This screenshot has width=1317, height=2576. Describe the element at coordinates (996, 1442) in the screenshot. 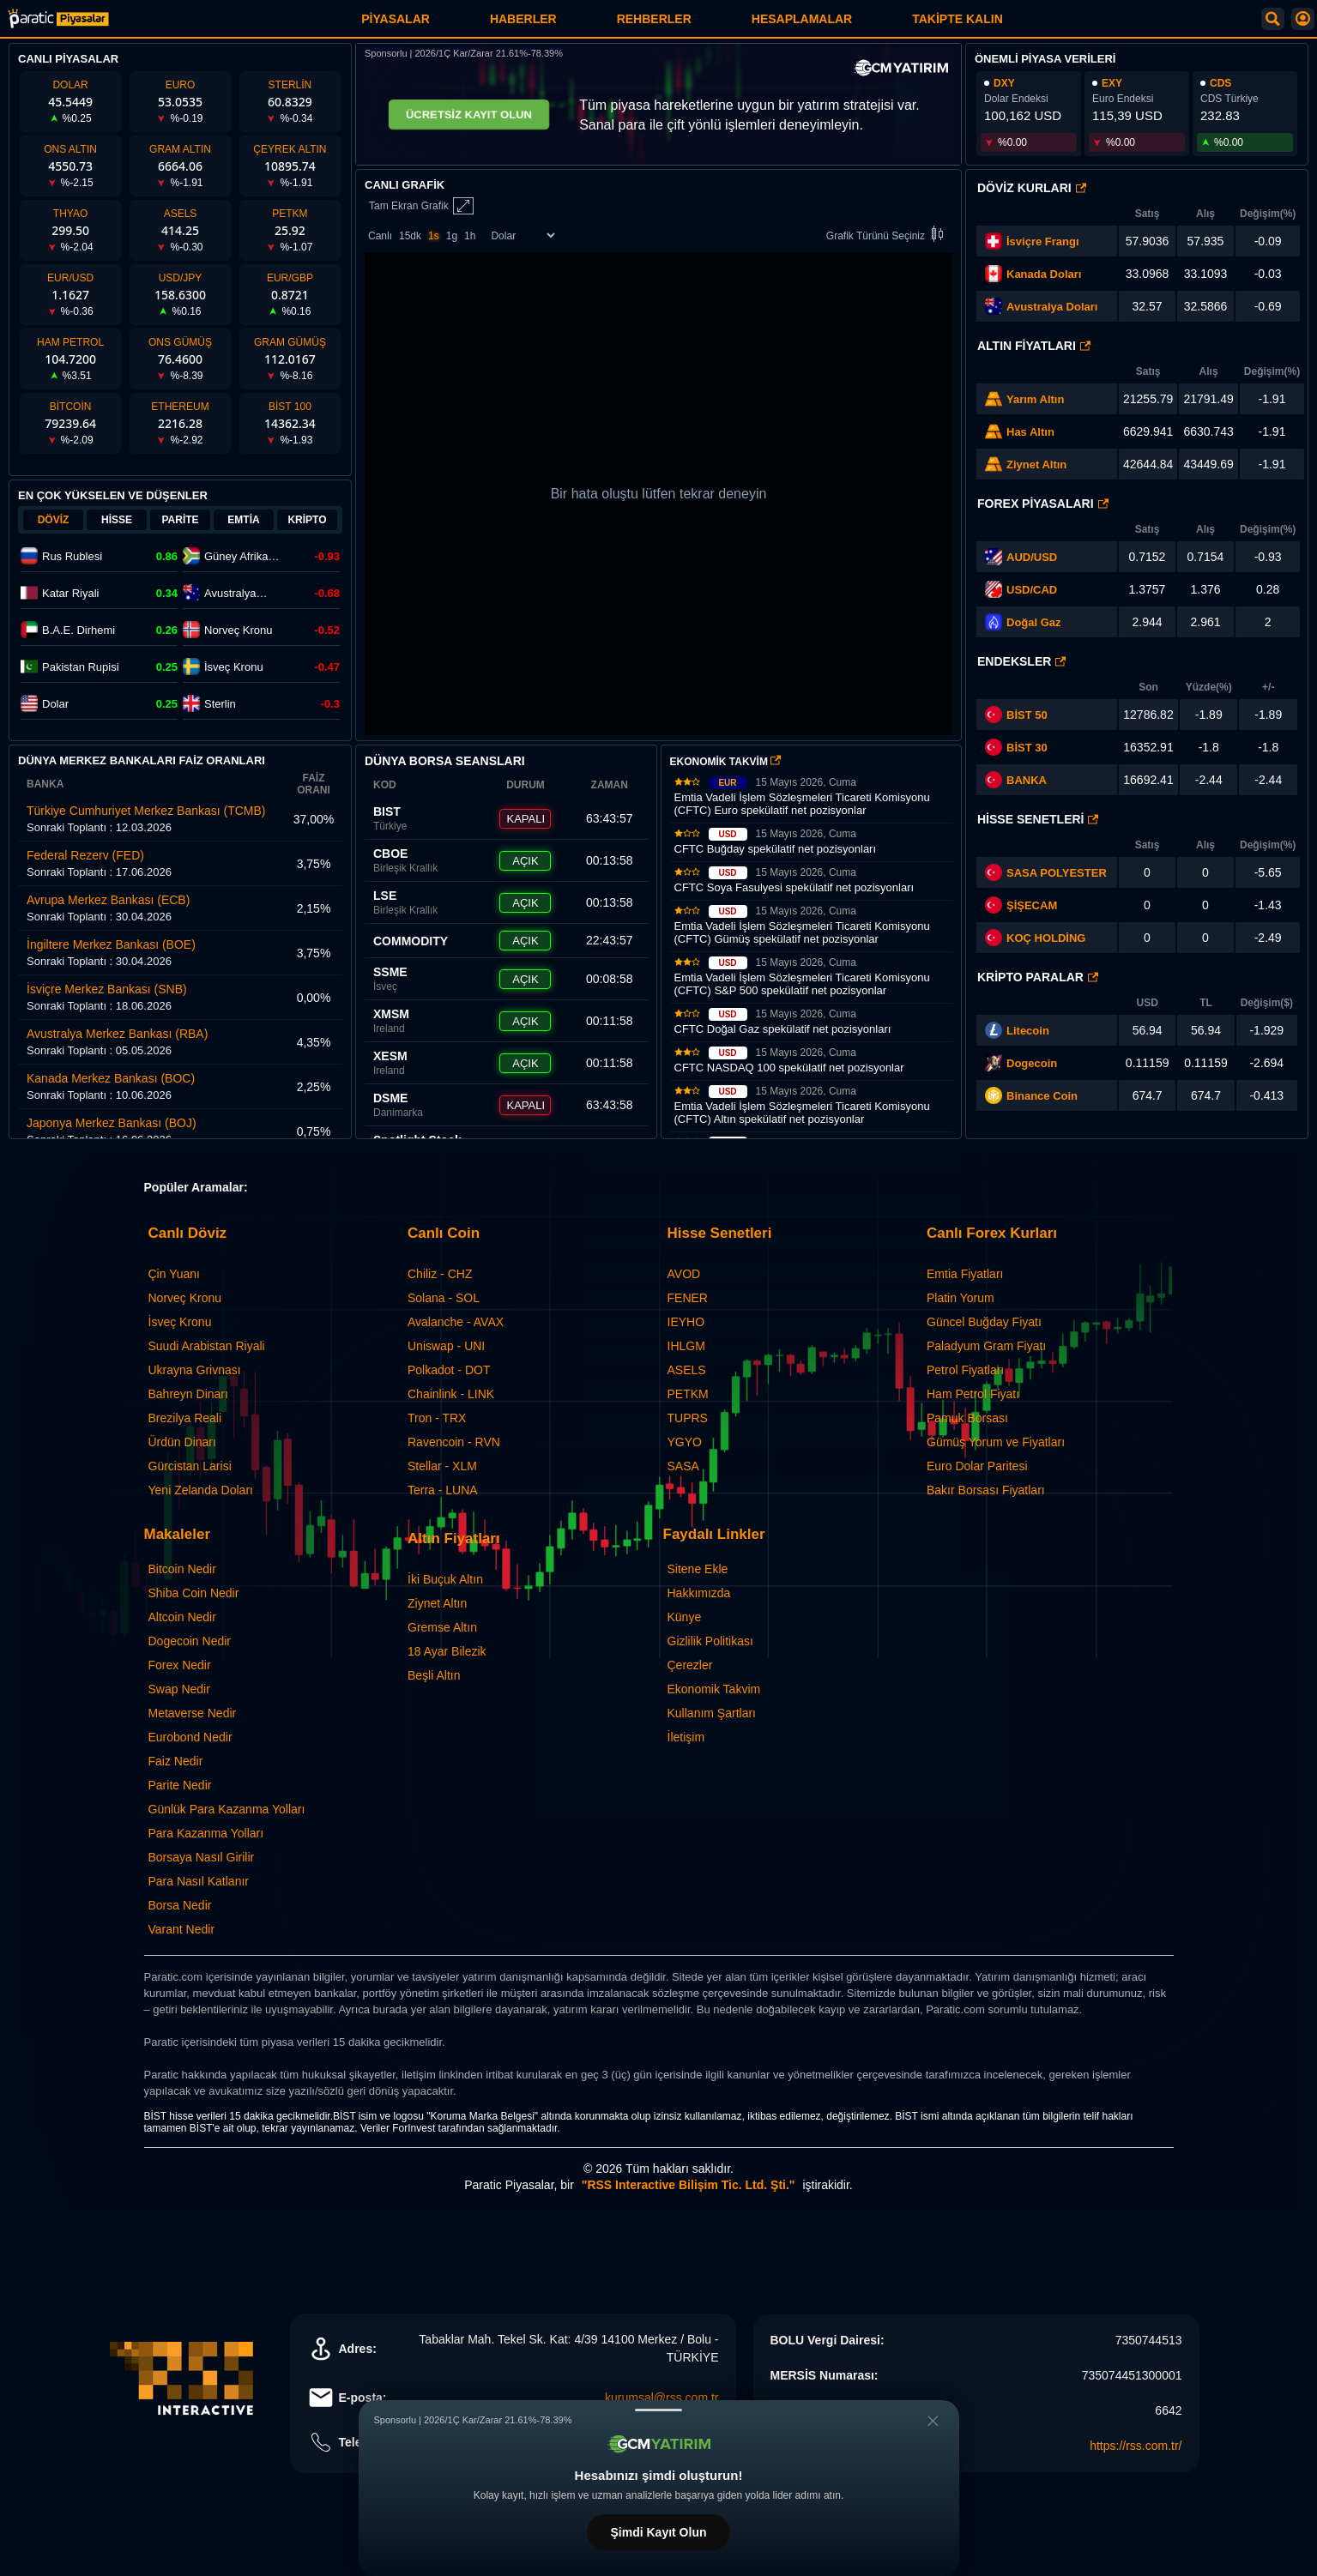

I see `Gümüş Yorum ve Fiyatları` at that location.